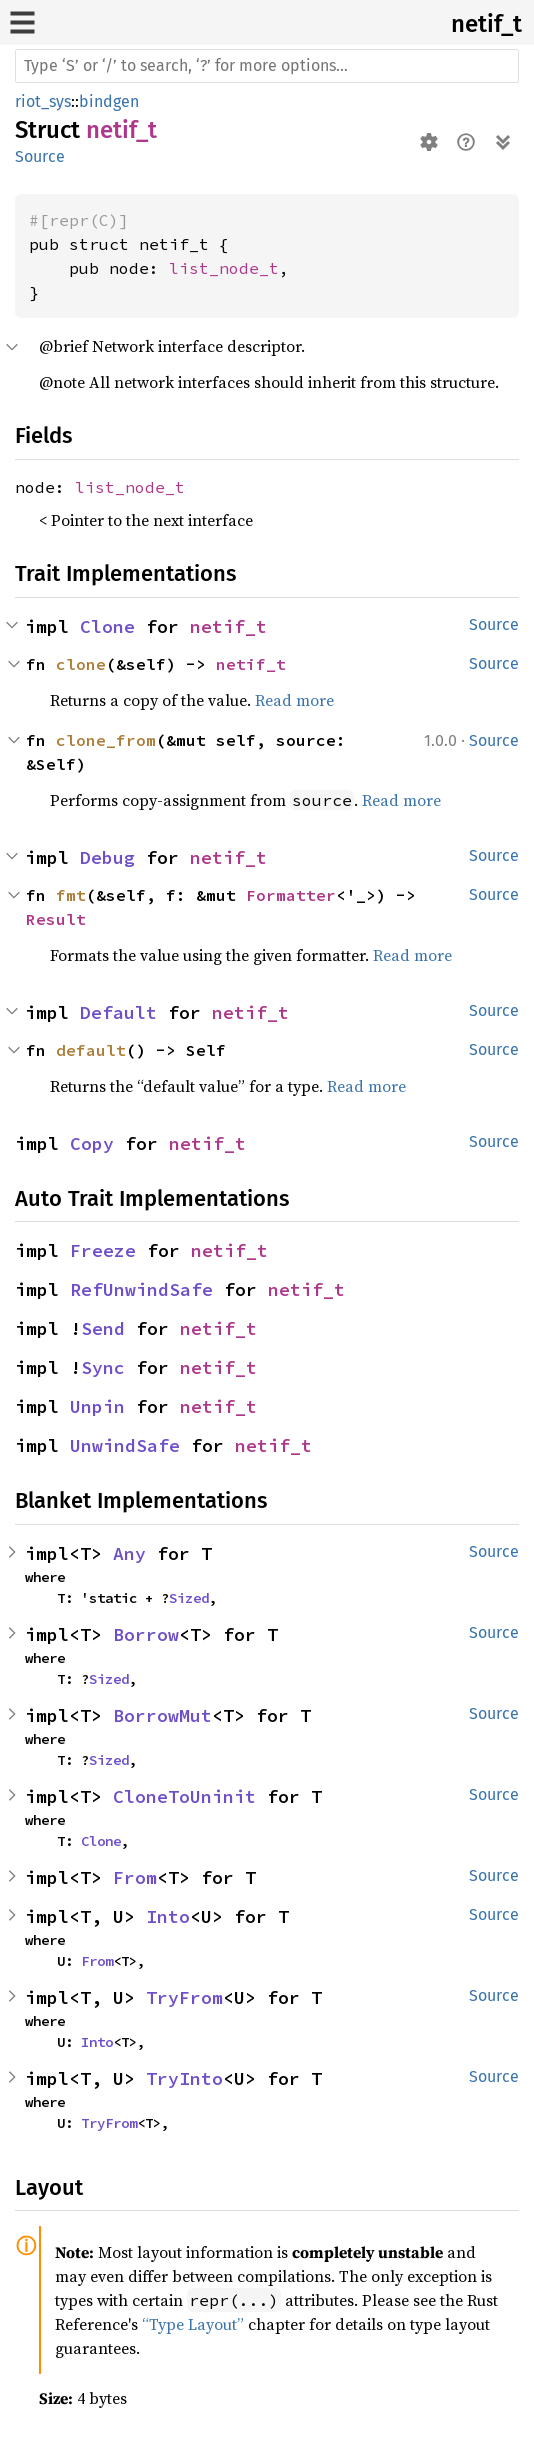 This screenshot has height=2450, width=534. What do you see at coordinates (103, 1250) in the screenshot?
I see `Freeze` at bounding box center [103, 1250].